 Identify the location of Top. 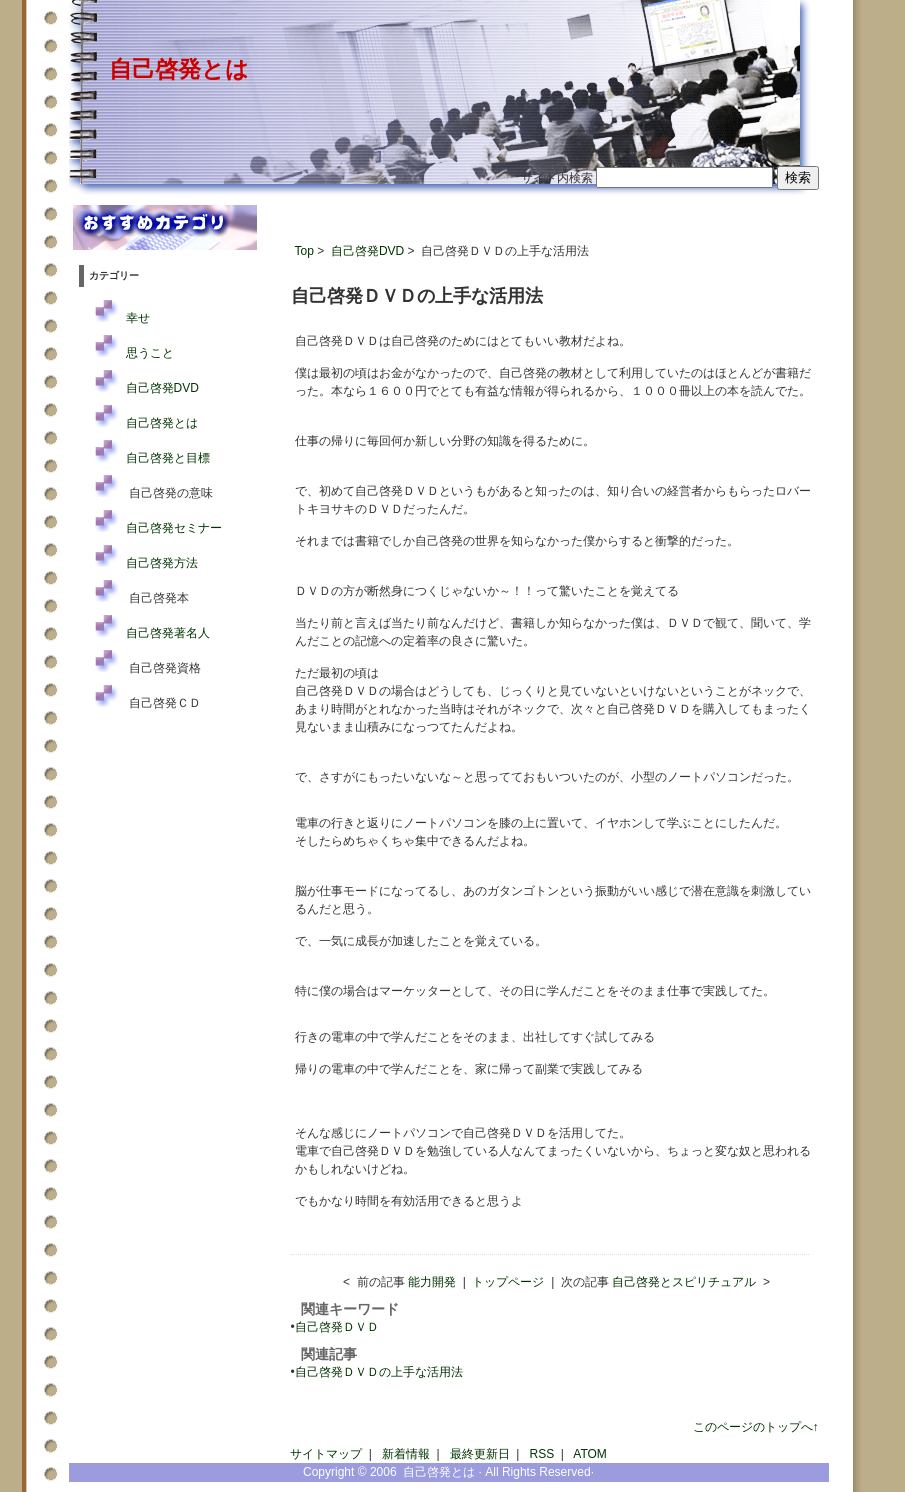
(304, 251).